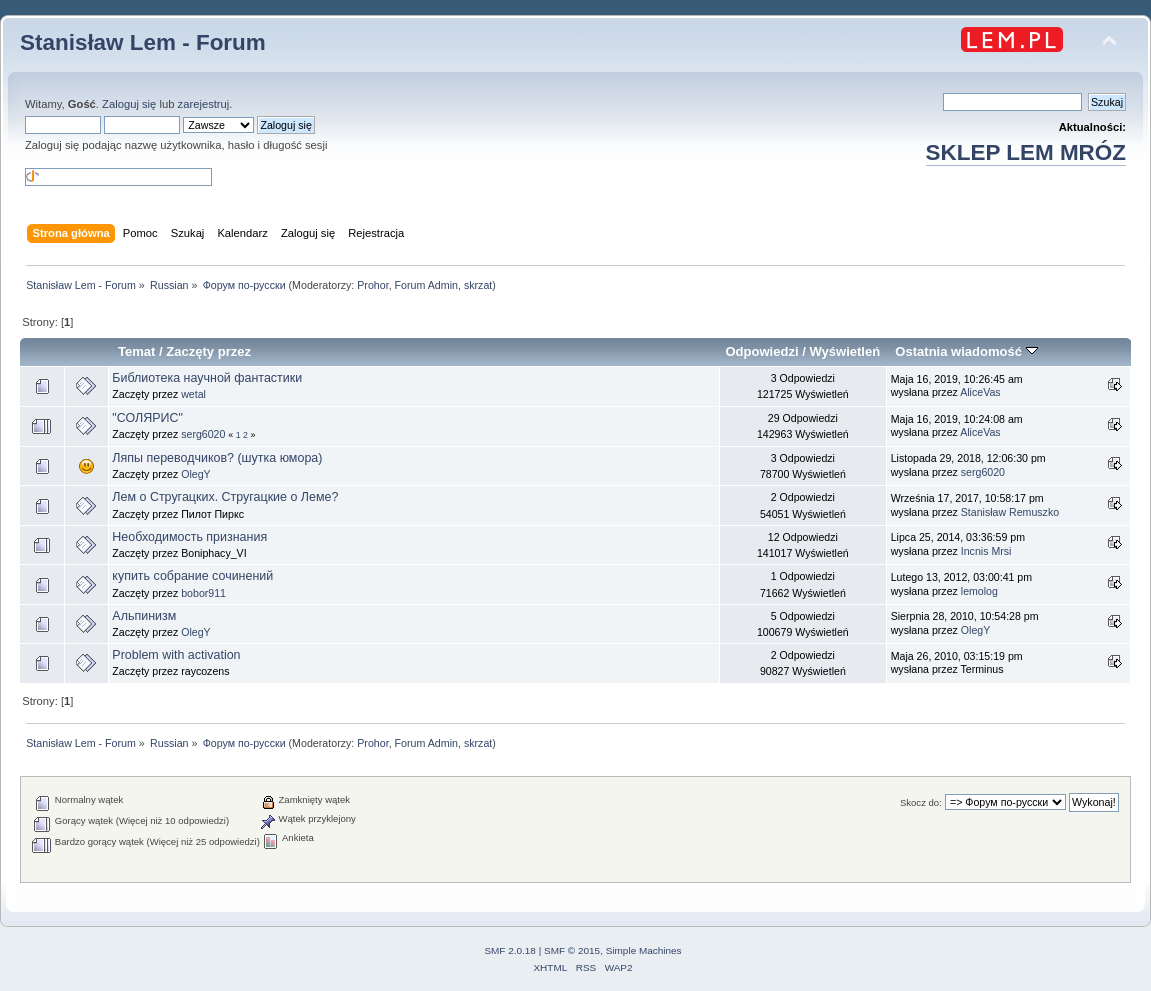 The height and width of the screenshot is (991, 1151). What do you see at coordinates (203, 593) in the screenshot?
I see `bobor911` at bounding box center [203, 593].